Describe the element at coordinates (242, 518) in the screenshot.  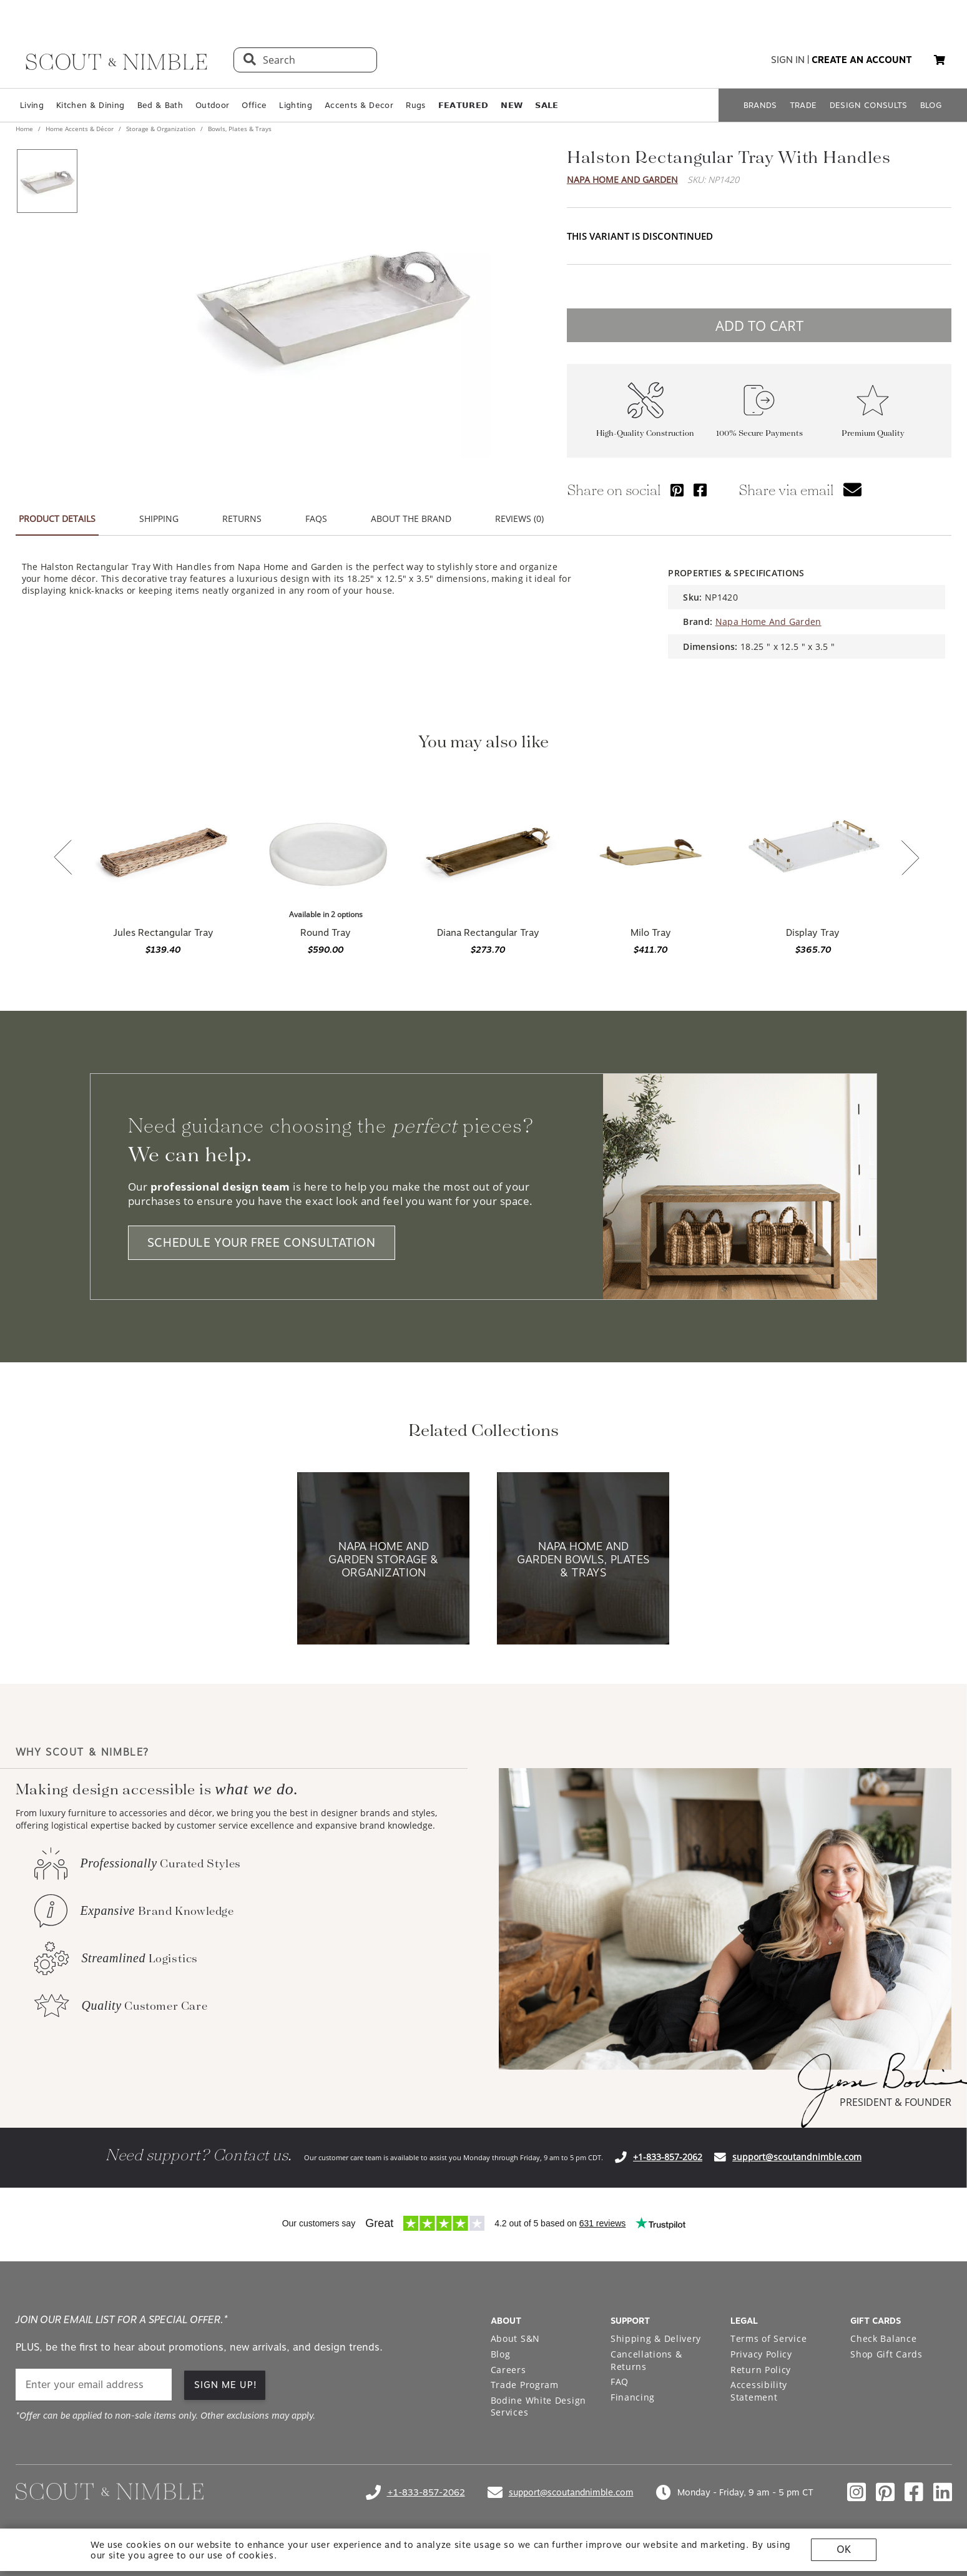
I see `RETURNS [button]` at that location.